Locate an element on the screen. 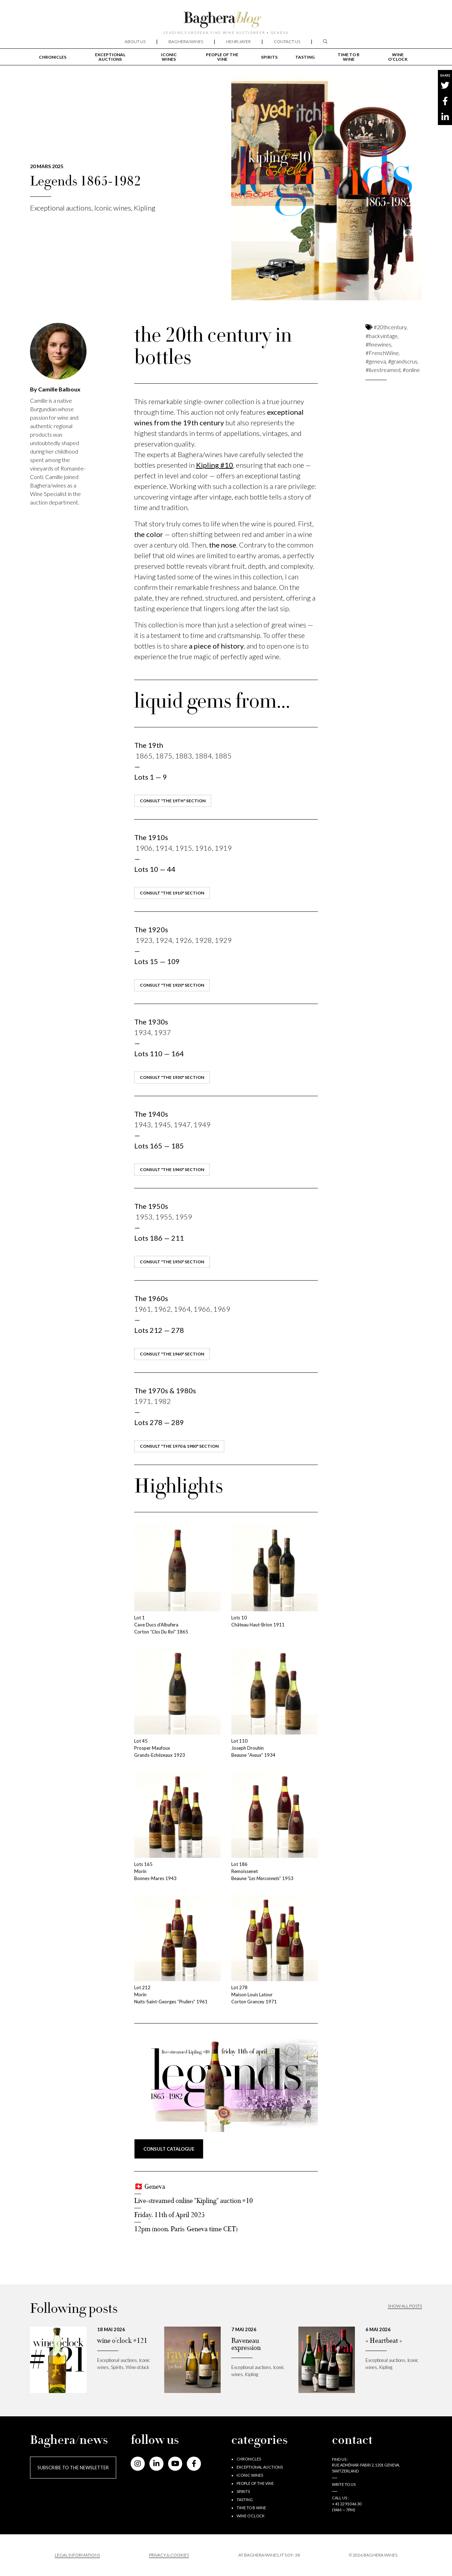 Image resolution: width=452 pixels, height=2576 pixels. Kipling is located at coordinates (144, 207).